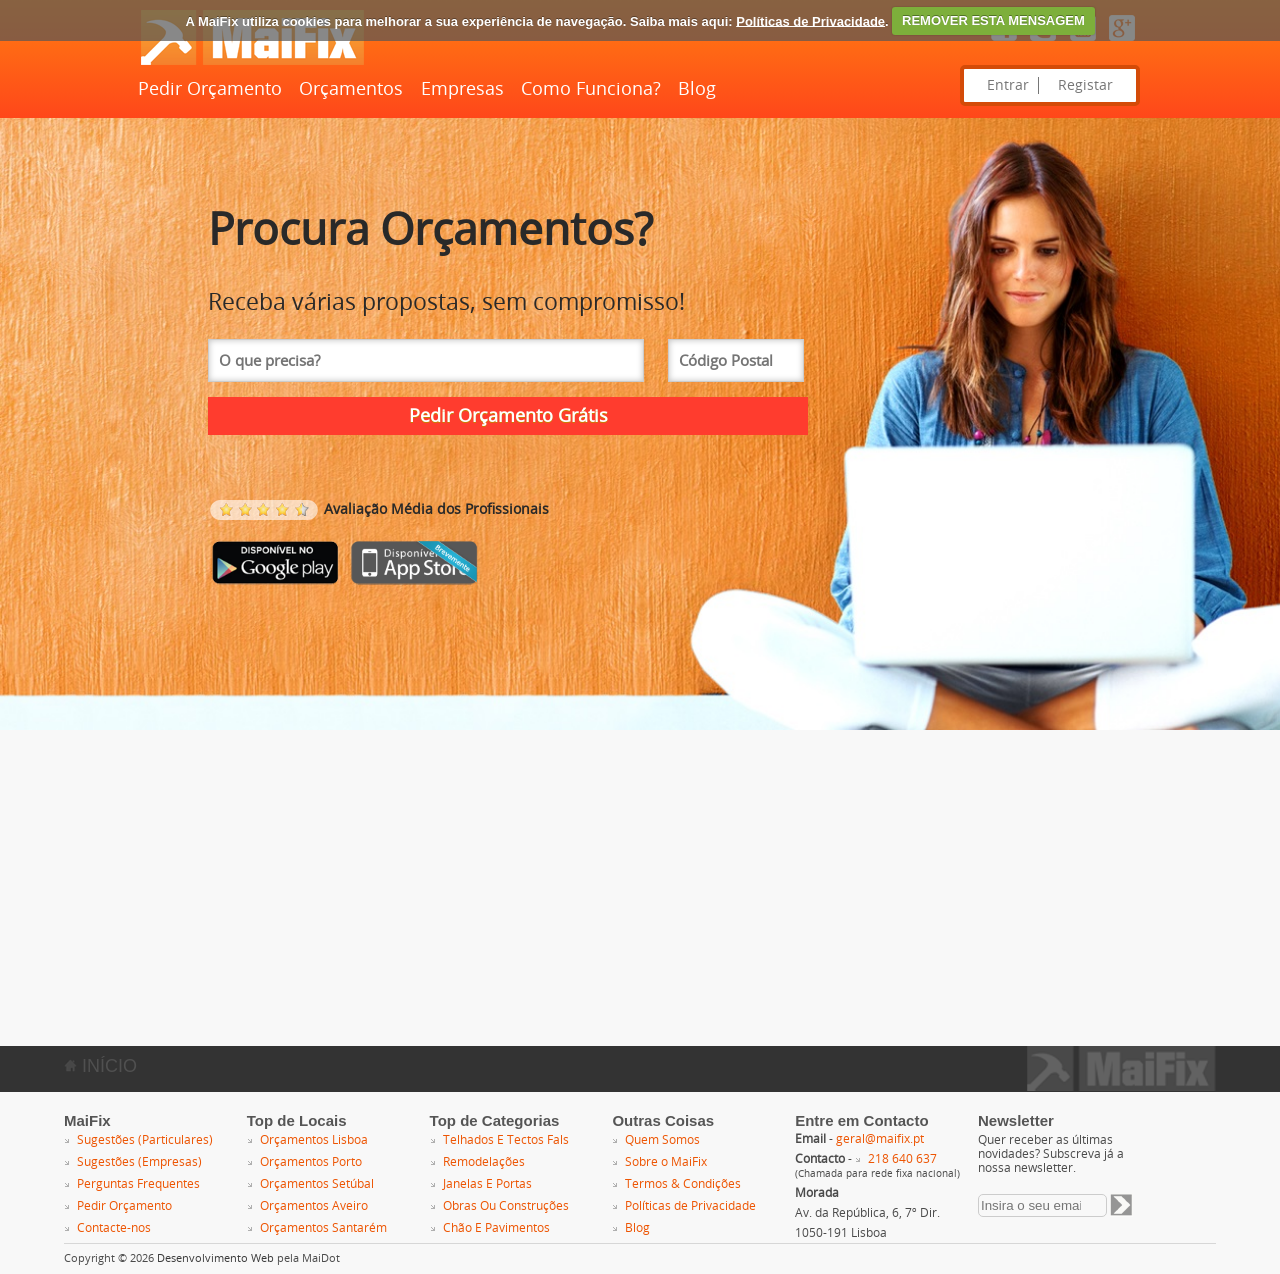 Image resolution: width=1280 pixels, height=1274 pixels. Describe the element at coordinates (683, 1184) in the screenshot. I see `Termos & Condições` at that location.